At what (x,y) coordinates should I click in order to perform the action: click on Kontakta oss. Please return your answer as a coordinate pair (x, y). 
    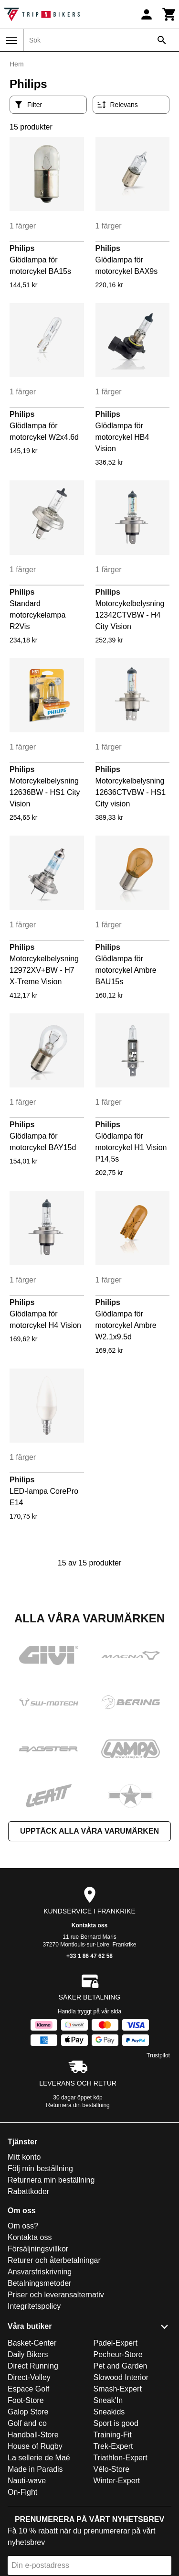
    Looking at the image, I should click on (89, 1925).